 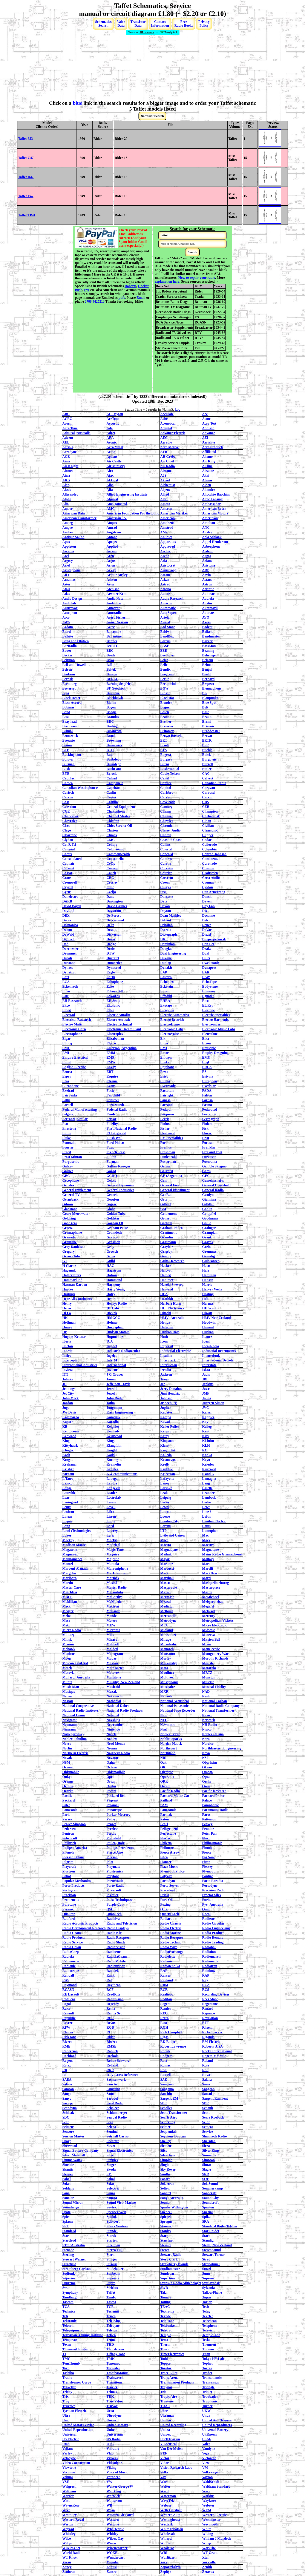 What do you see at coordinates (209, 2141) in the screenshot?
I see `Sheridan` at bounding box center [209, 2141].